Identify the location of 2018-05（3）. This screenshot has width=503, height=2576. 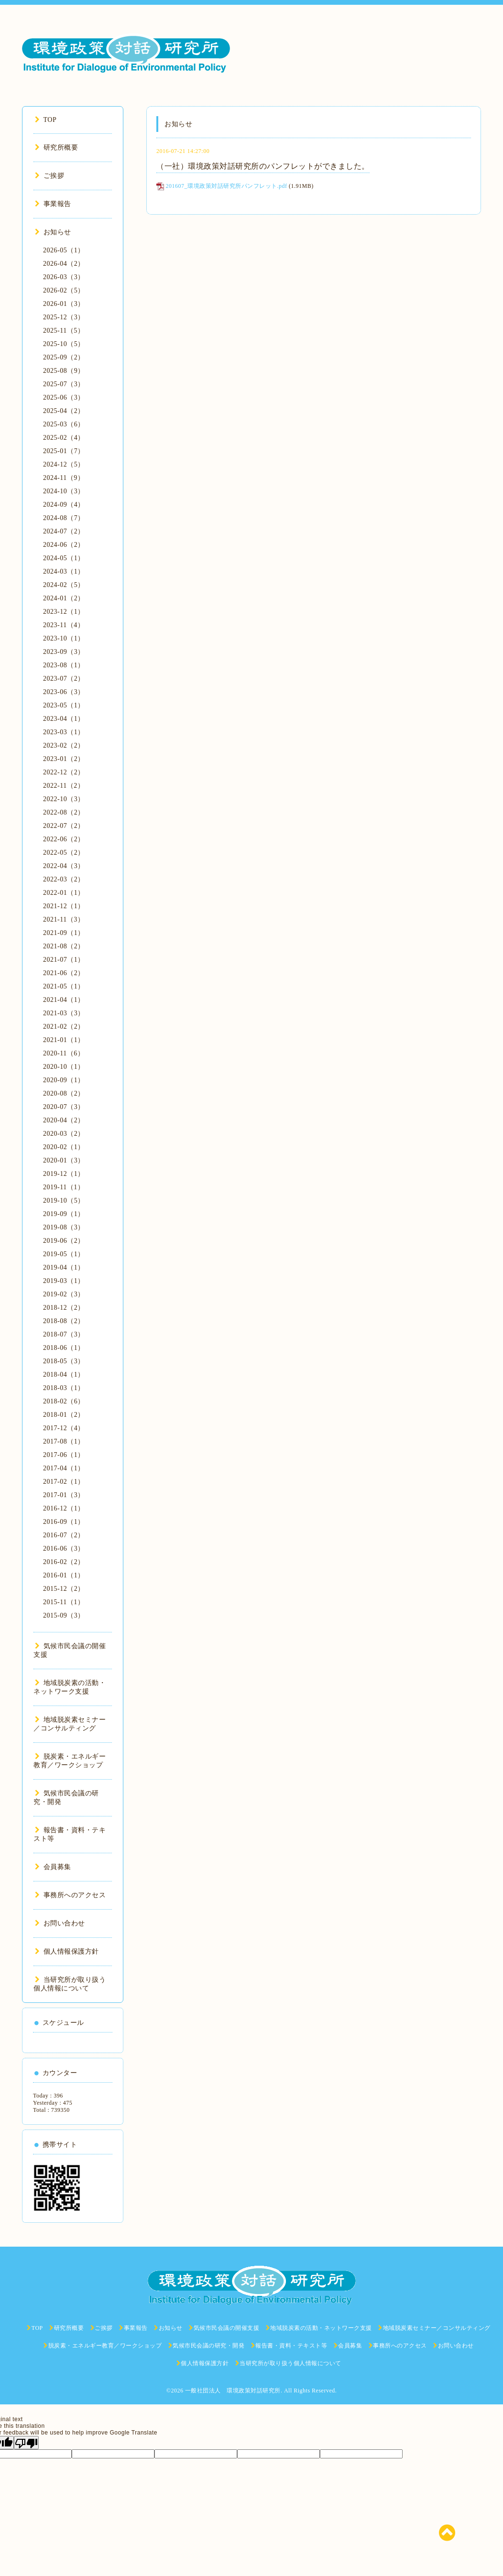
(64, 1361).